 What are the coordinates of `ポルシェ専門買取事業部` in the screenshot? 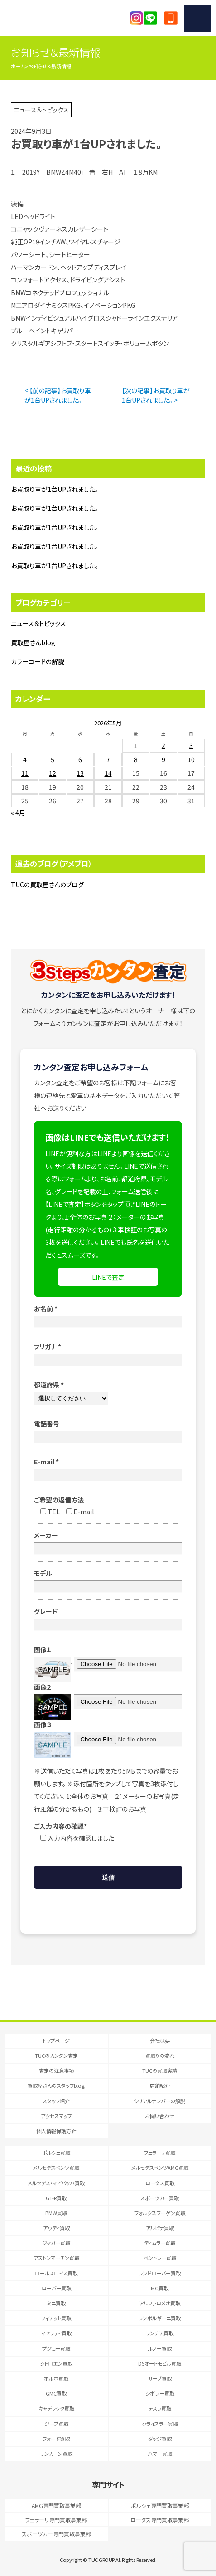 It's located at (160, 2505).